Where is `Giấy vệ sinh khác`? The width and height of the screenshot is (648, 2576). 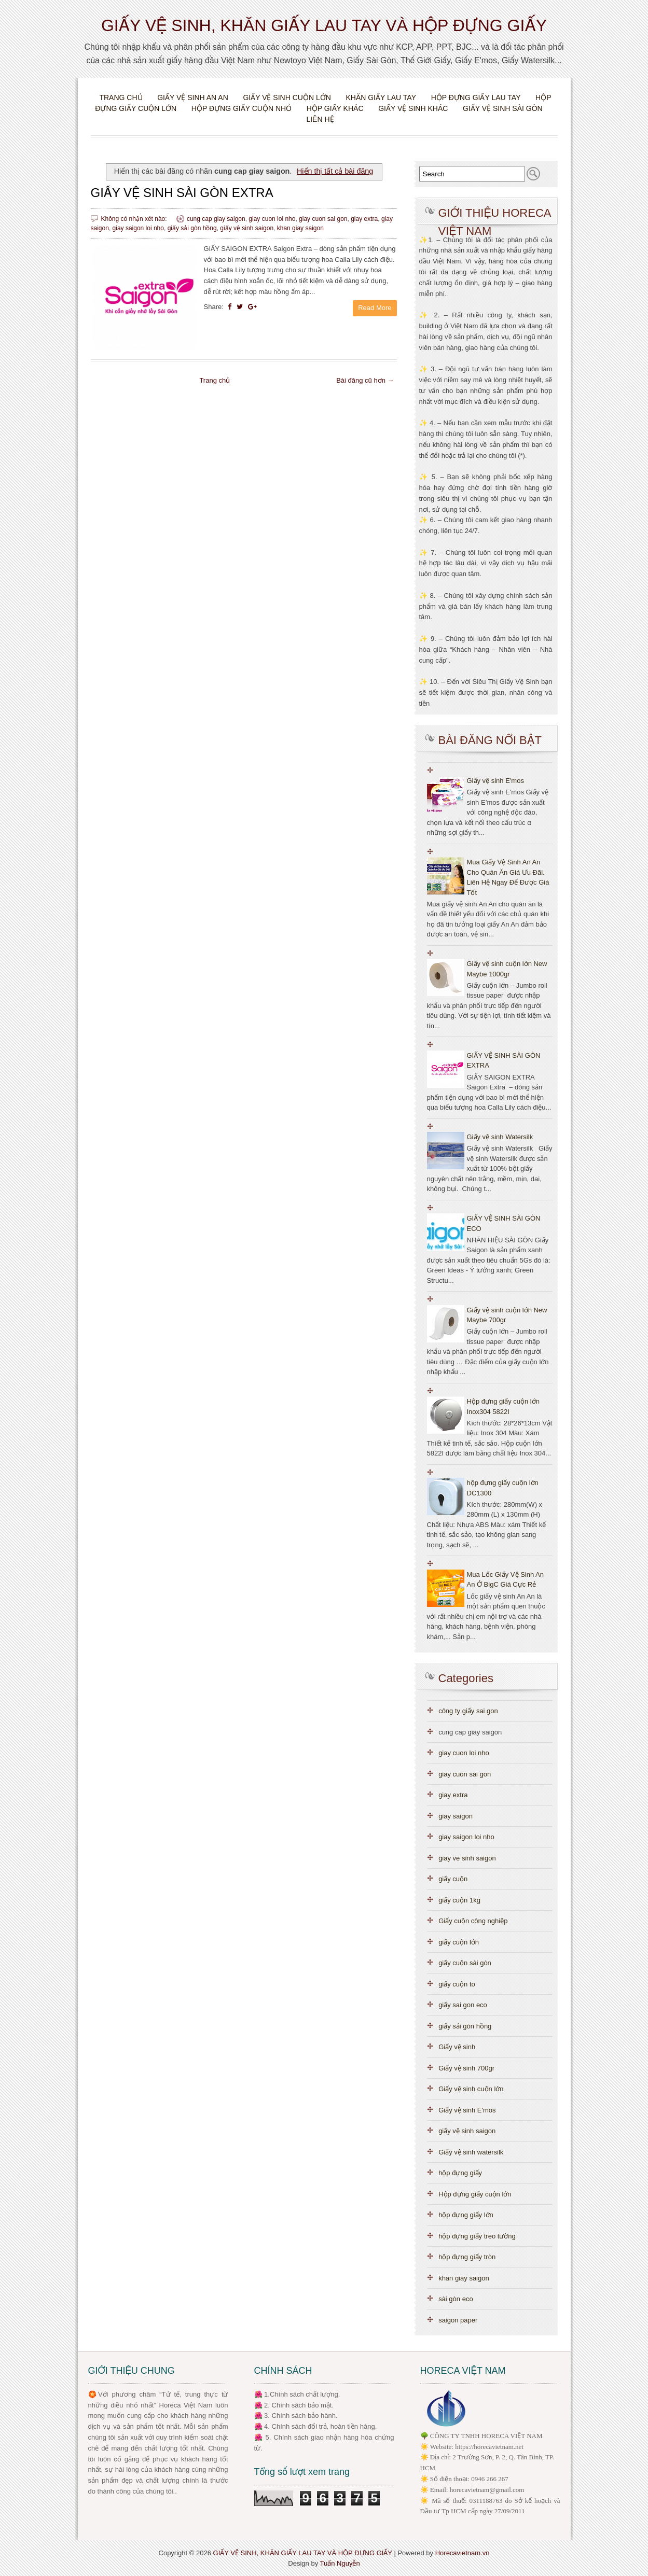 Giấy vệ sinh khác is located at coordinates (413, 108).